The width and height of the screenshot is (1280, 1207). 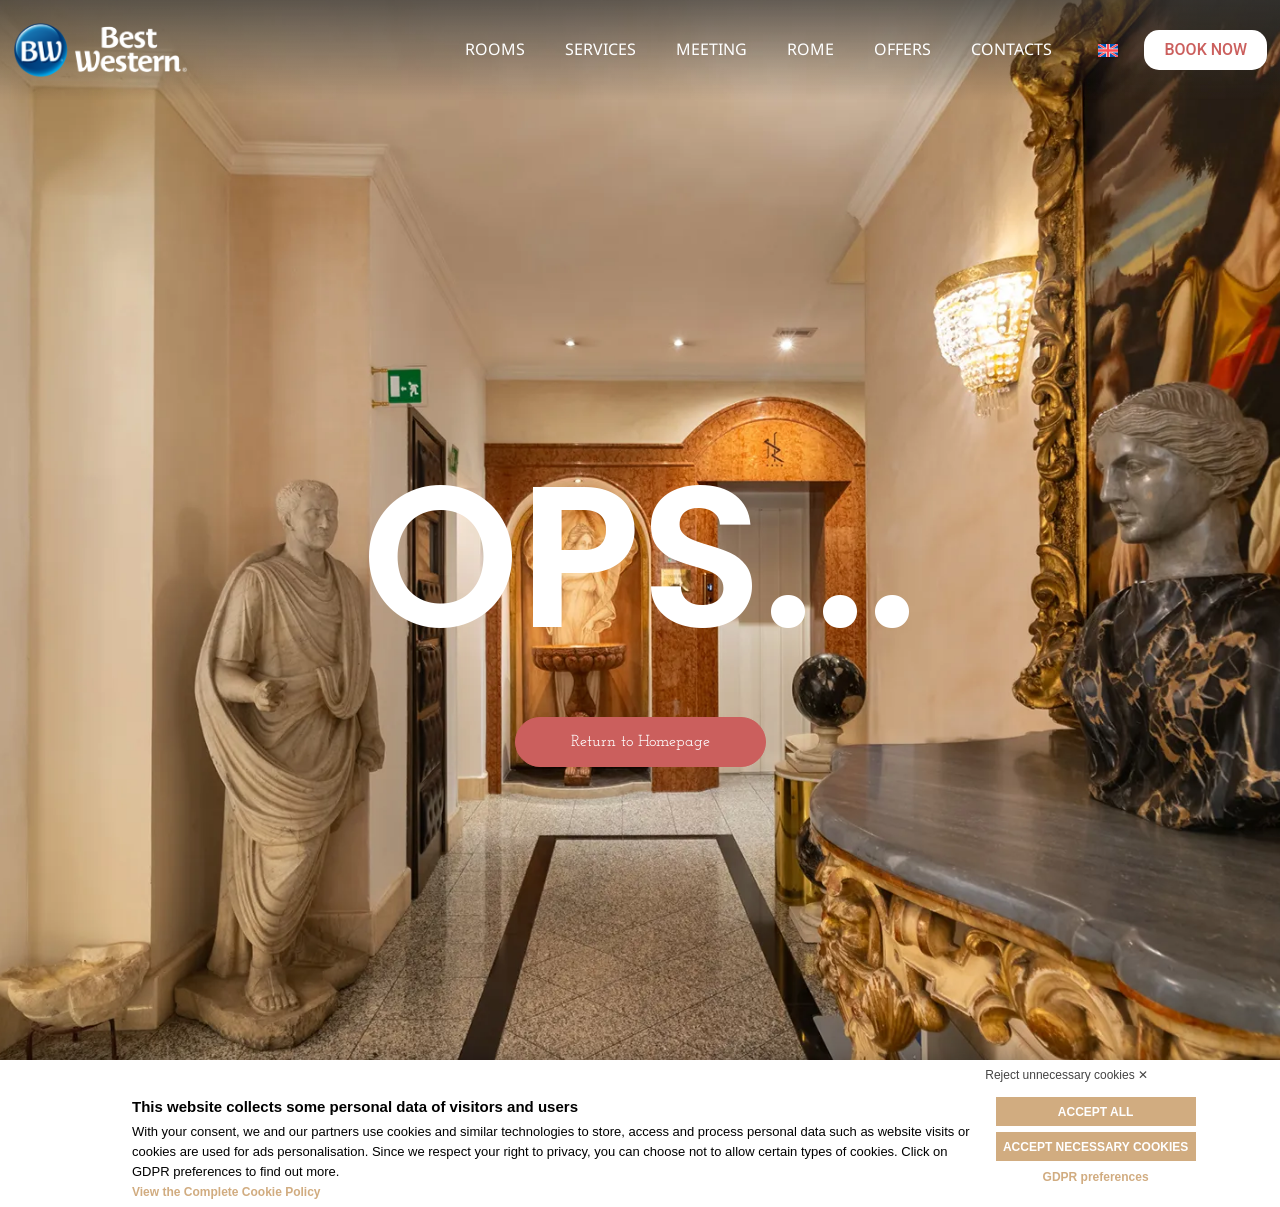 What do you see at coordinates (1096, 1177) in the screenshot?
I see `GDPR preferences` at bounding box center [1096, 1177].